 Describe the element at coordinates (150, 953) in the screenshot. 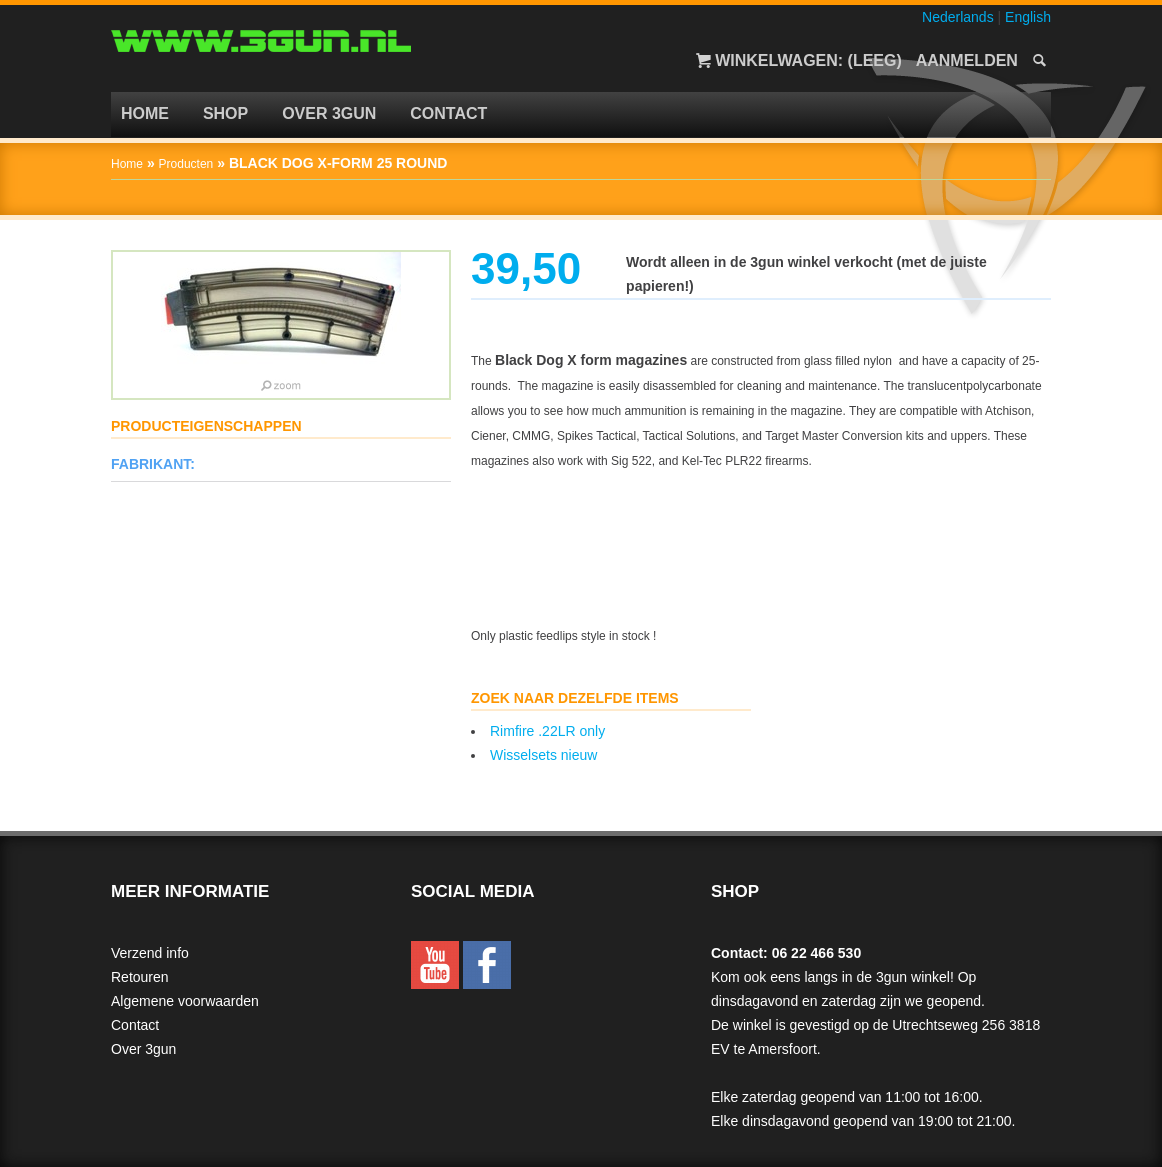

I see `Verzend info` at that location.